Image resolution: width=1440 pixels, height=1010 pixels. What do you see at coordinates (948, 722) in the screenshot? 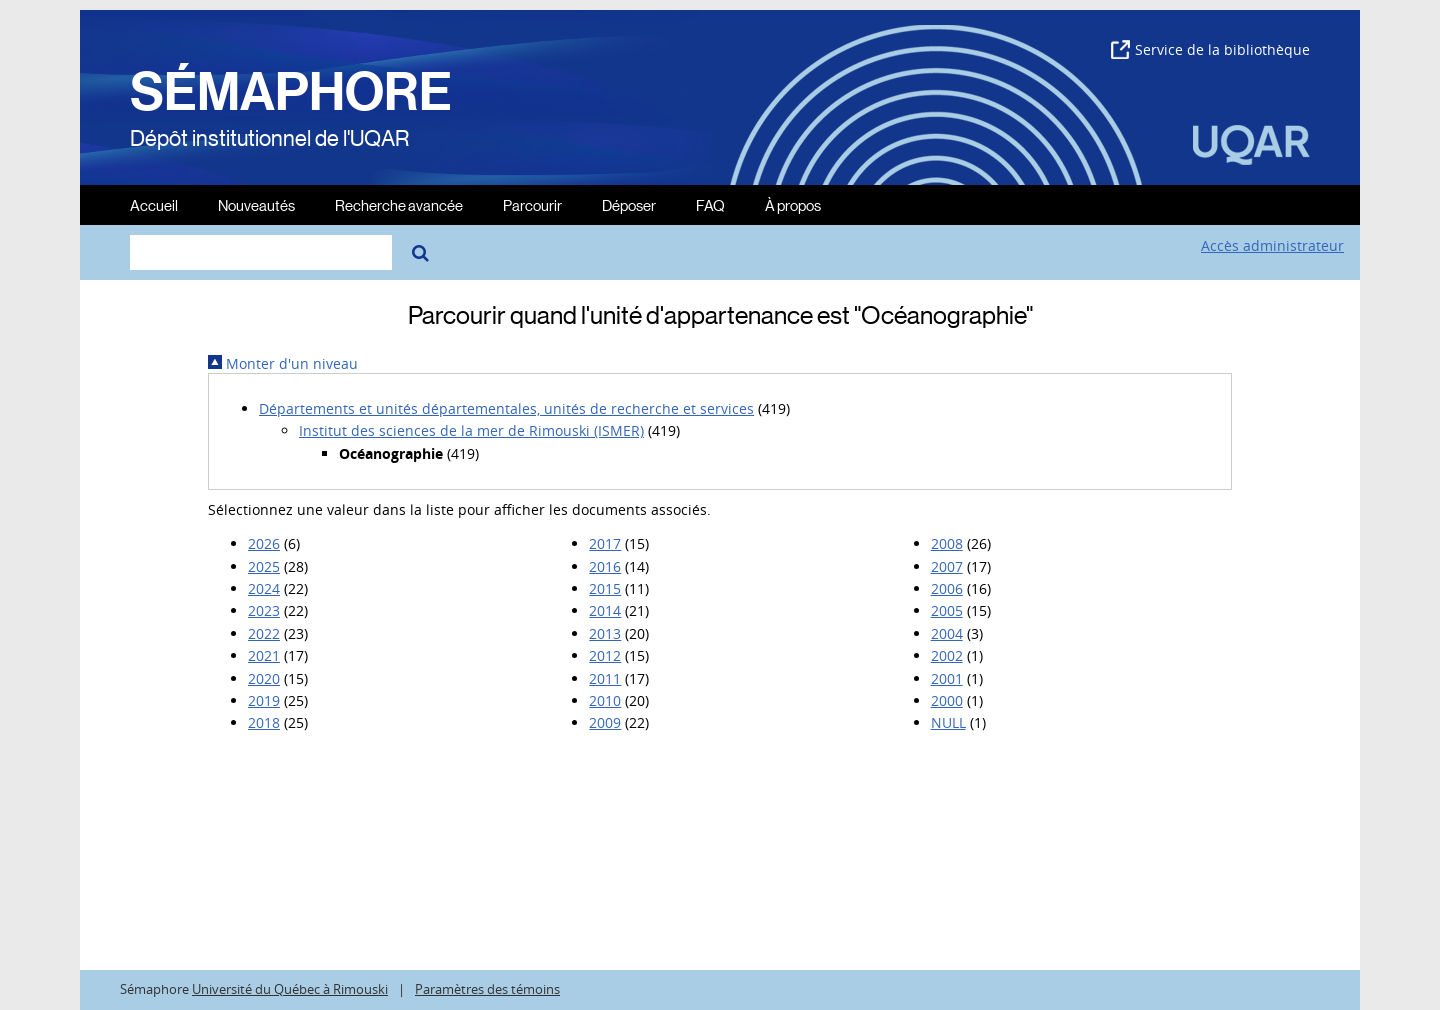
I see `NULL` at bounding box center [948, 722].